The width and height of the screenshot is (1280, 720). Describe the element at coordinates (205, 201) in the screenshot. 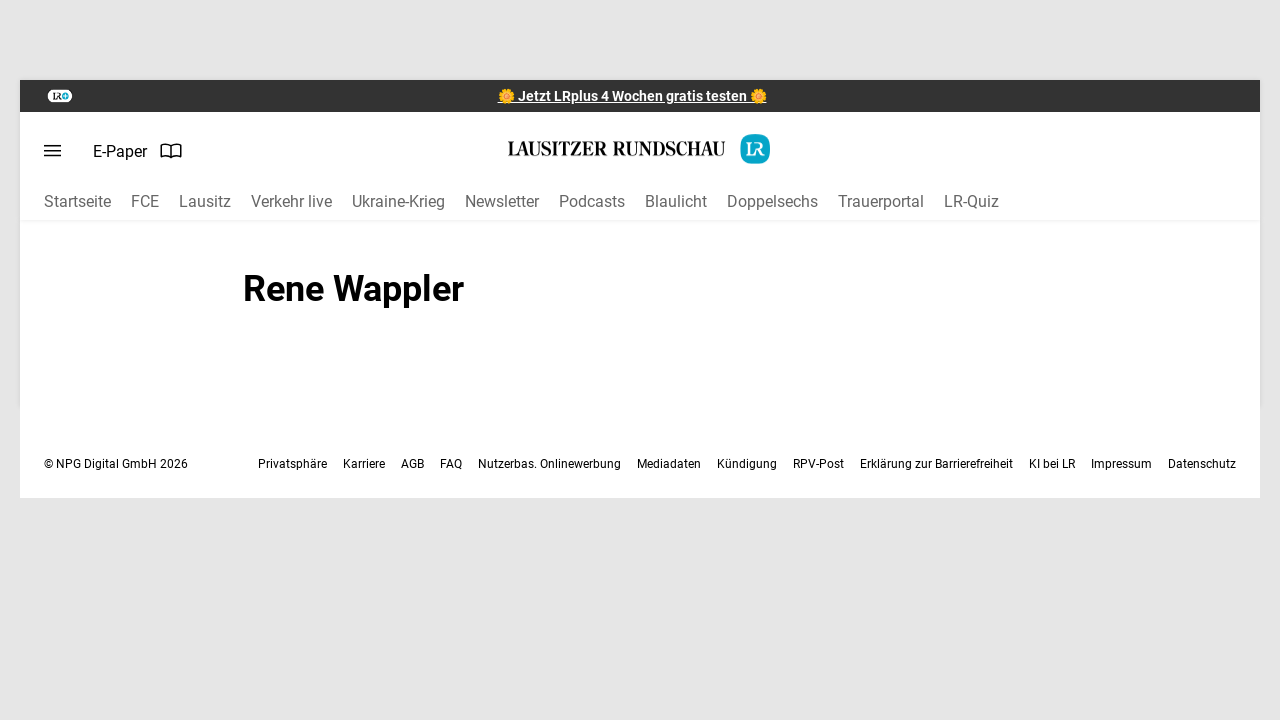

I see `Lausitz` at that location.